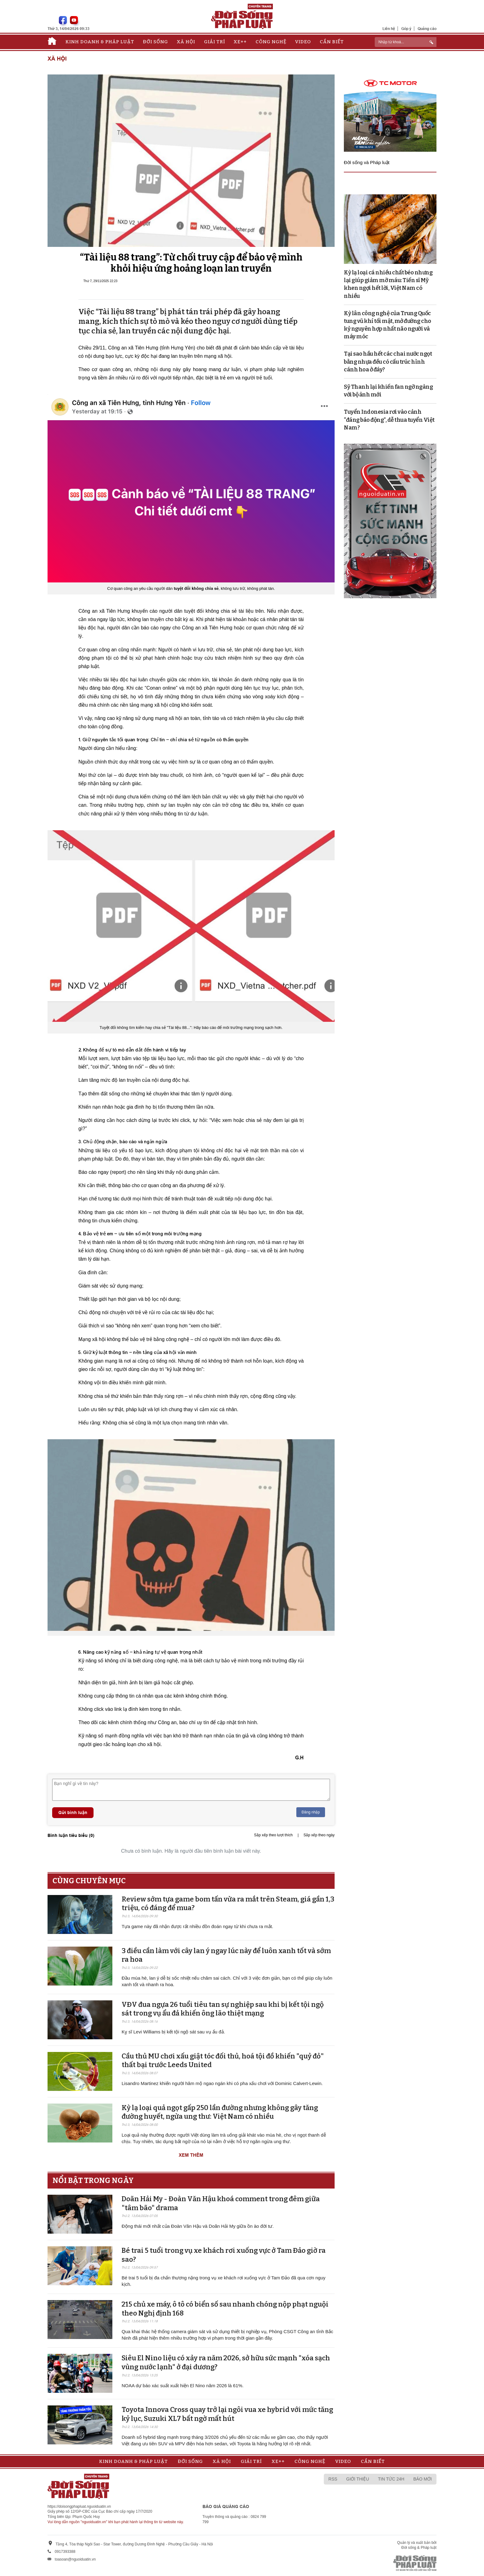 Image resolution: width=484 pixels, height=2576 pixels. Describe the element at coordinates (65, 2551) in the screenshot. I see `0917393388` at that location.